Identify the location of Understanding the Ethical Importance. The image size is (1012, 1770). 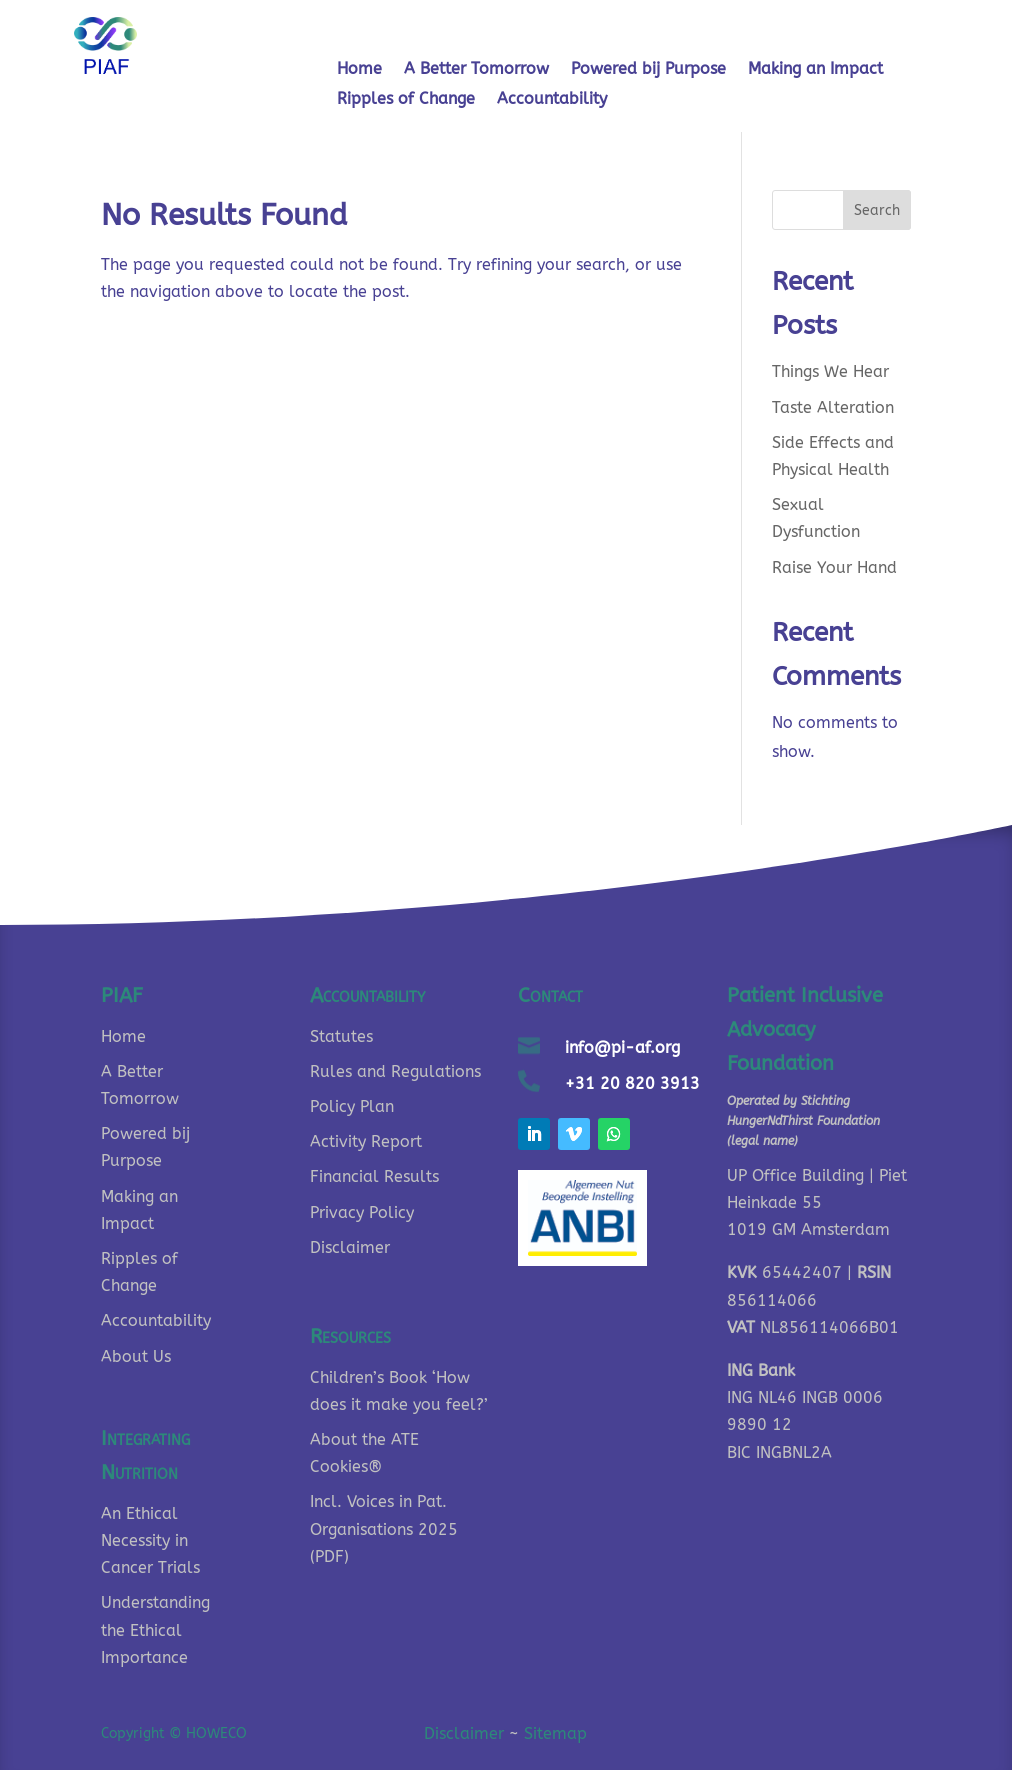
(155, 1629).